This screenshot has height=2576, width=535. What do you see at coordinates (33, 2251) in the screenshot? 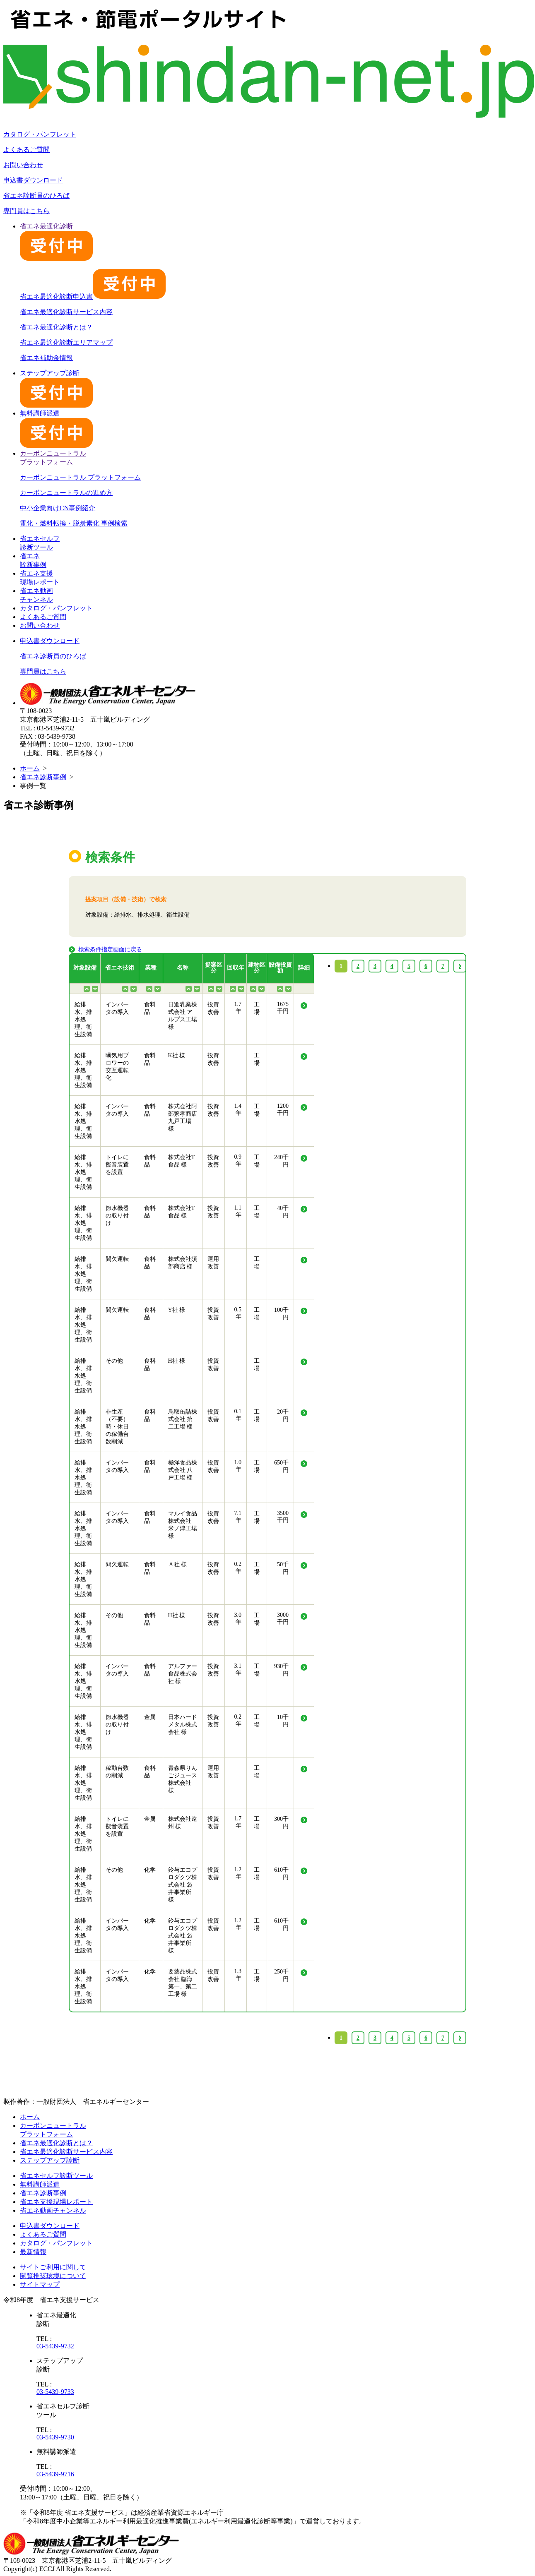
I see `最新情報` at bounding box center [33, 2251].